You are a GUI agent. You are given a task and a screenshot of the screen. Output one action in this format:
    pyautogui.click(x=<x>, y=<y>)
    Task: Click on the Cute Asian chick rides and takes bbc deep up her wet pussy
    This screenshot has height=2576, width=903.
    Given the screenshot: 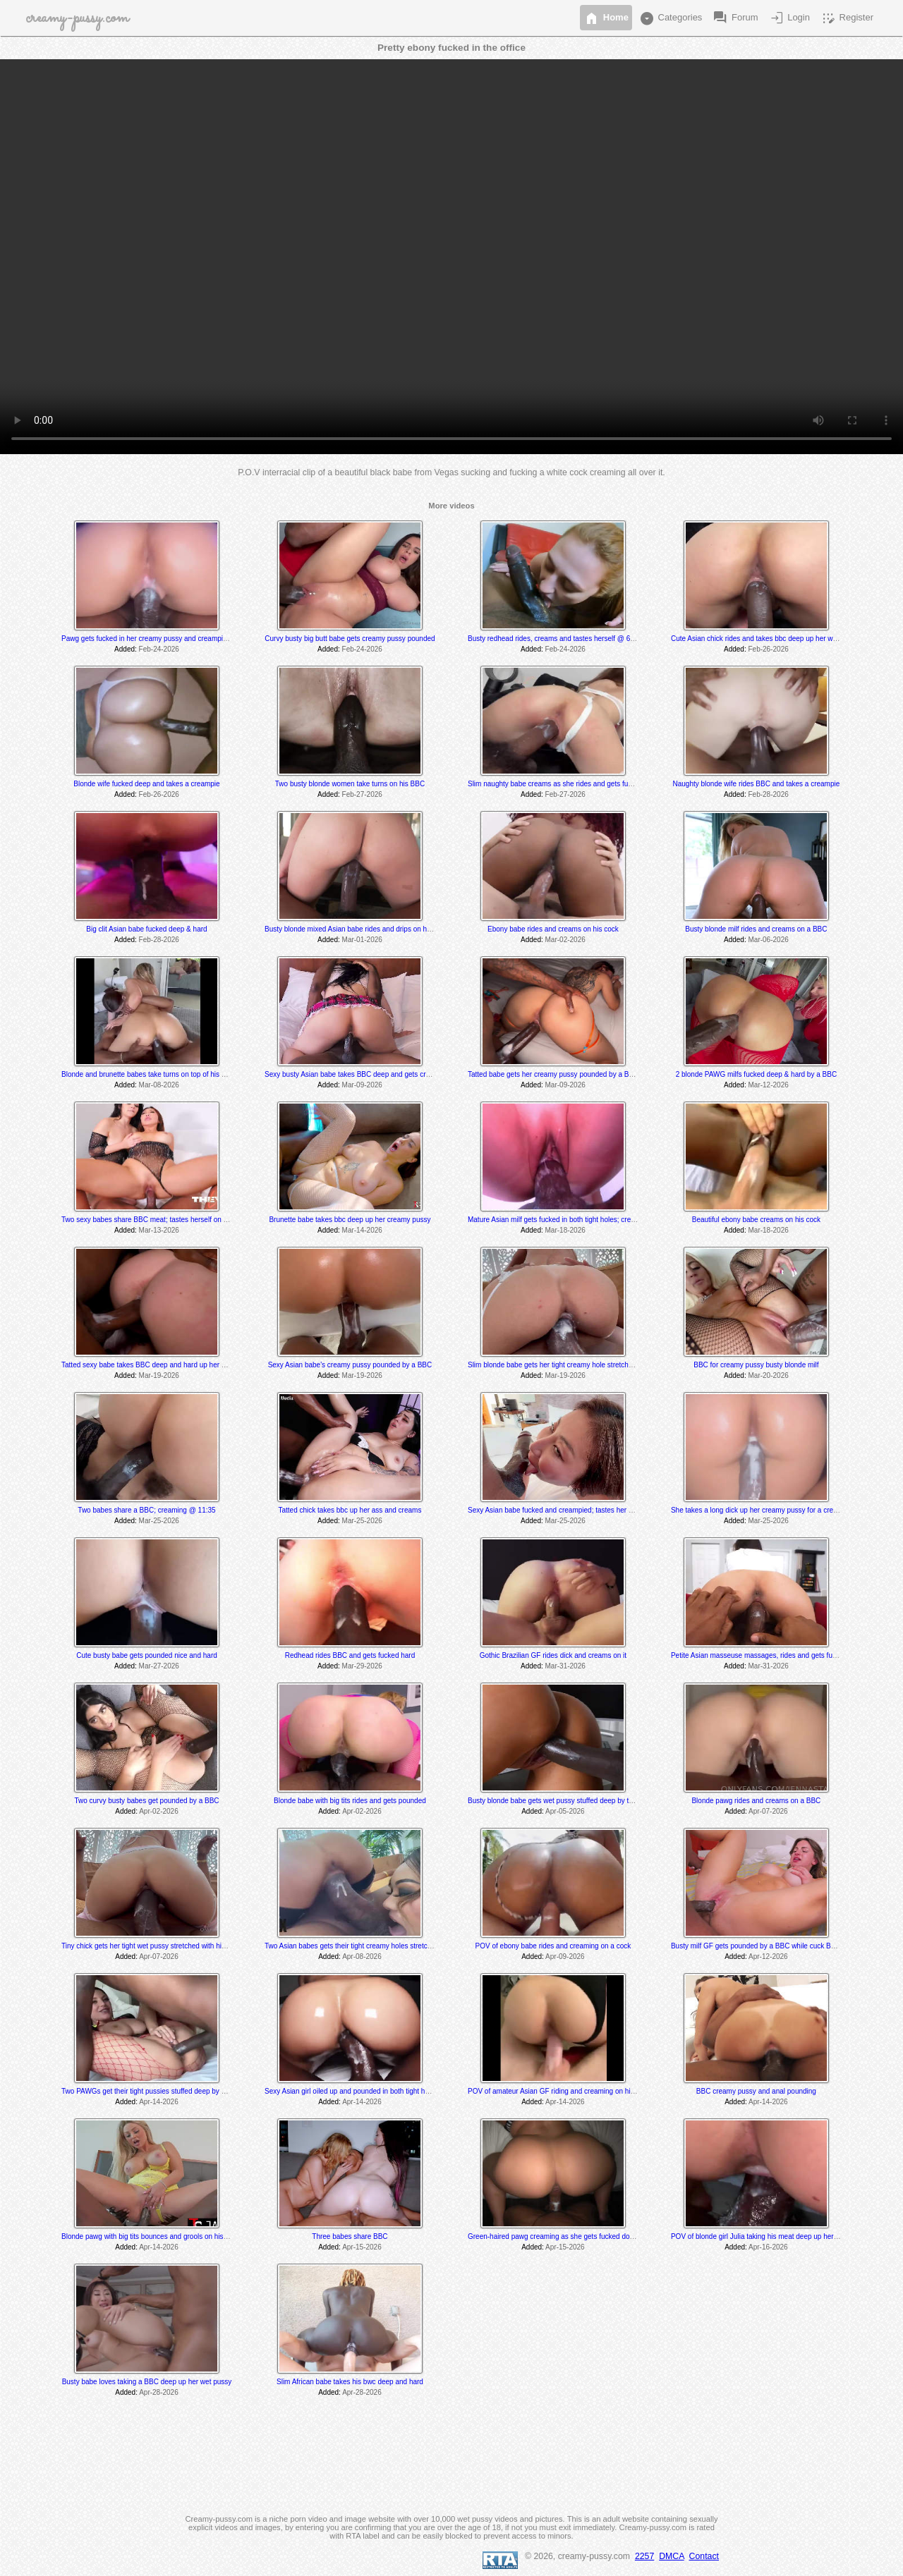 What is the action you would take?
    pyautogui.click(x=765, y=638)
    